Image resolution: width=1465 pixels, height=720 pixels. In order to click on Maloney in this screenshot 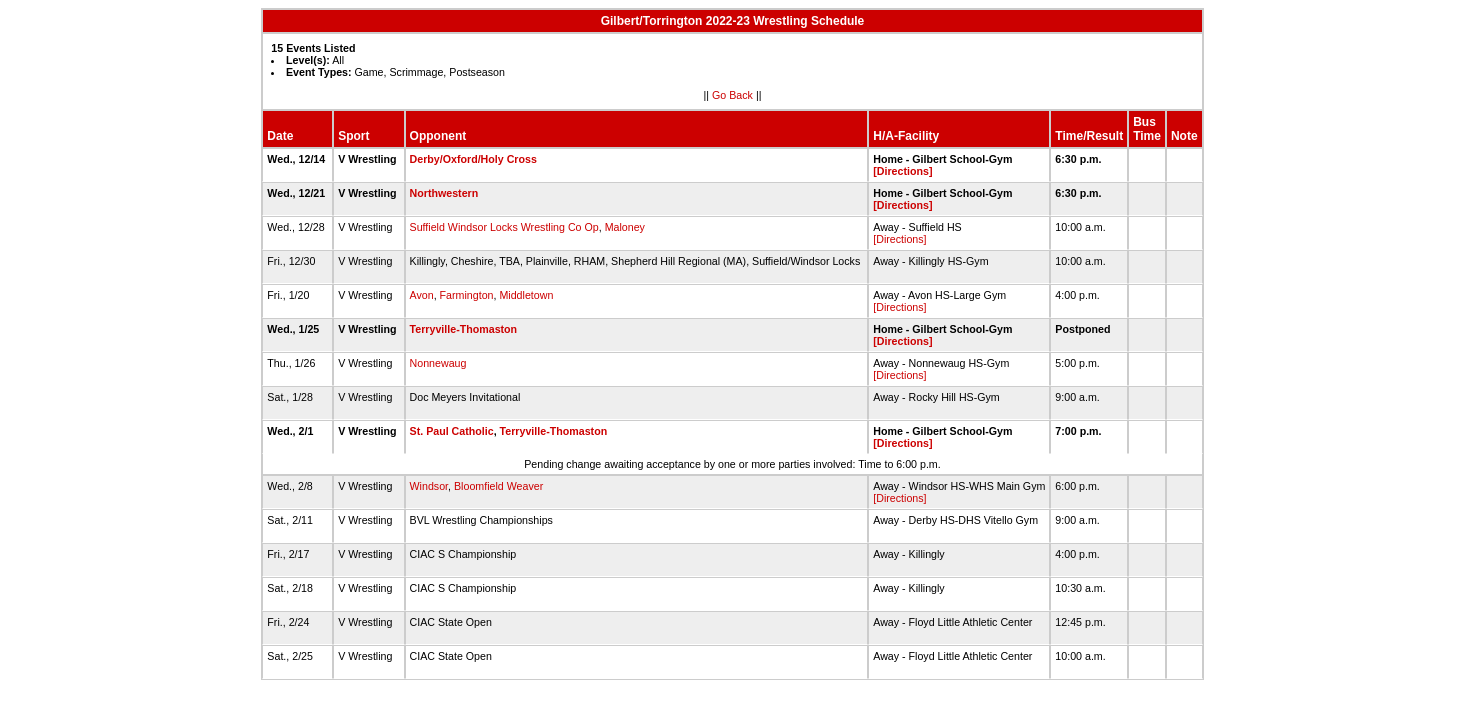, I will do `click(625, 227)`.